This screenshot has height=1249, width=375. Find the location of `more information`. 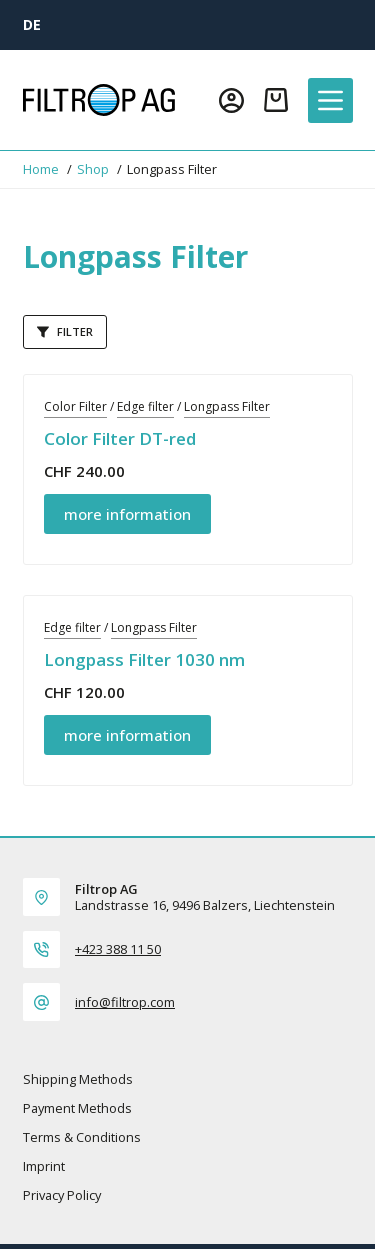

more information is located at coordinates (127, 514).